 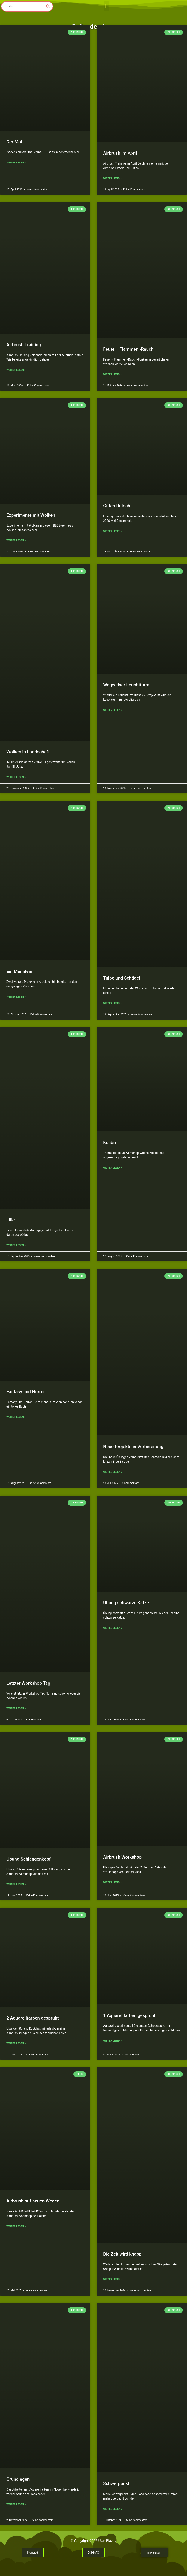 I want to click on Weiter lesen » [Mehr über Die Zeit wird knapp], so click(x=112, y=2279).